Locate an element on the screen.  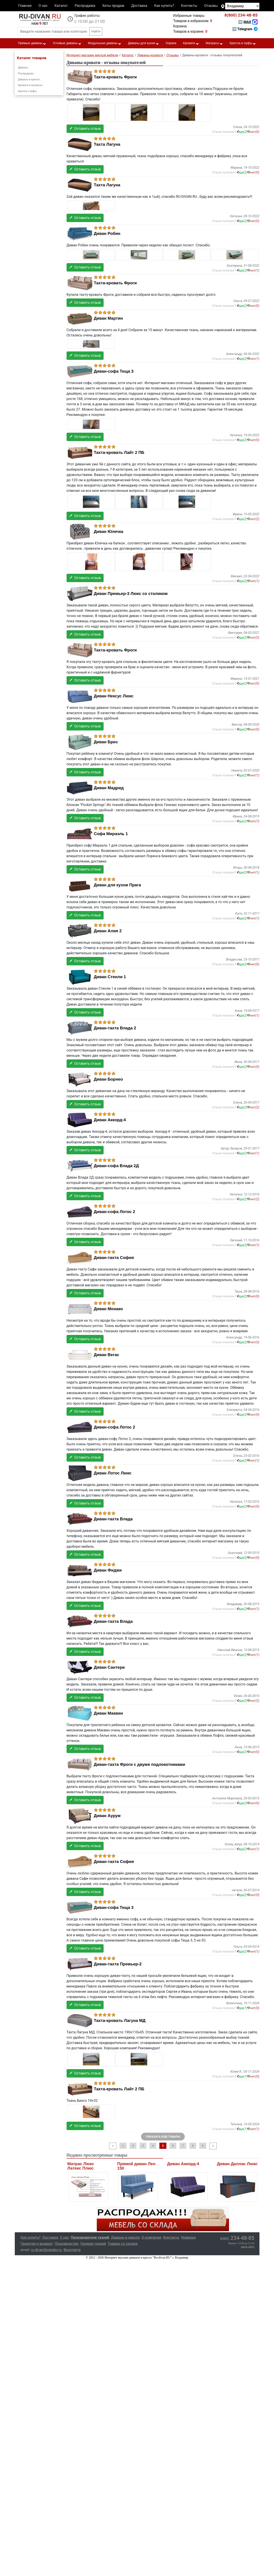
Кровати и матрасы is located at coordinates (30, 85).